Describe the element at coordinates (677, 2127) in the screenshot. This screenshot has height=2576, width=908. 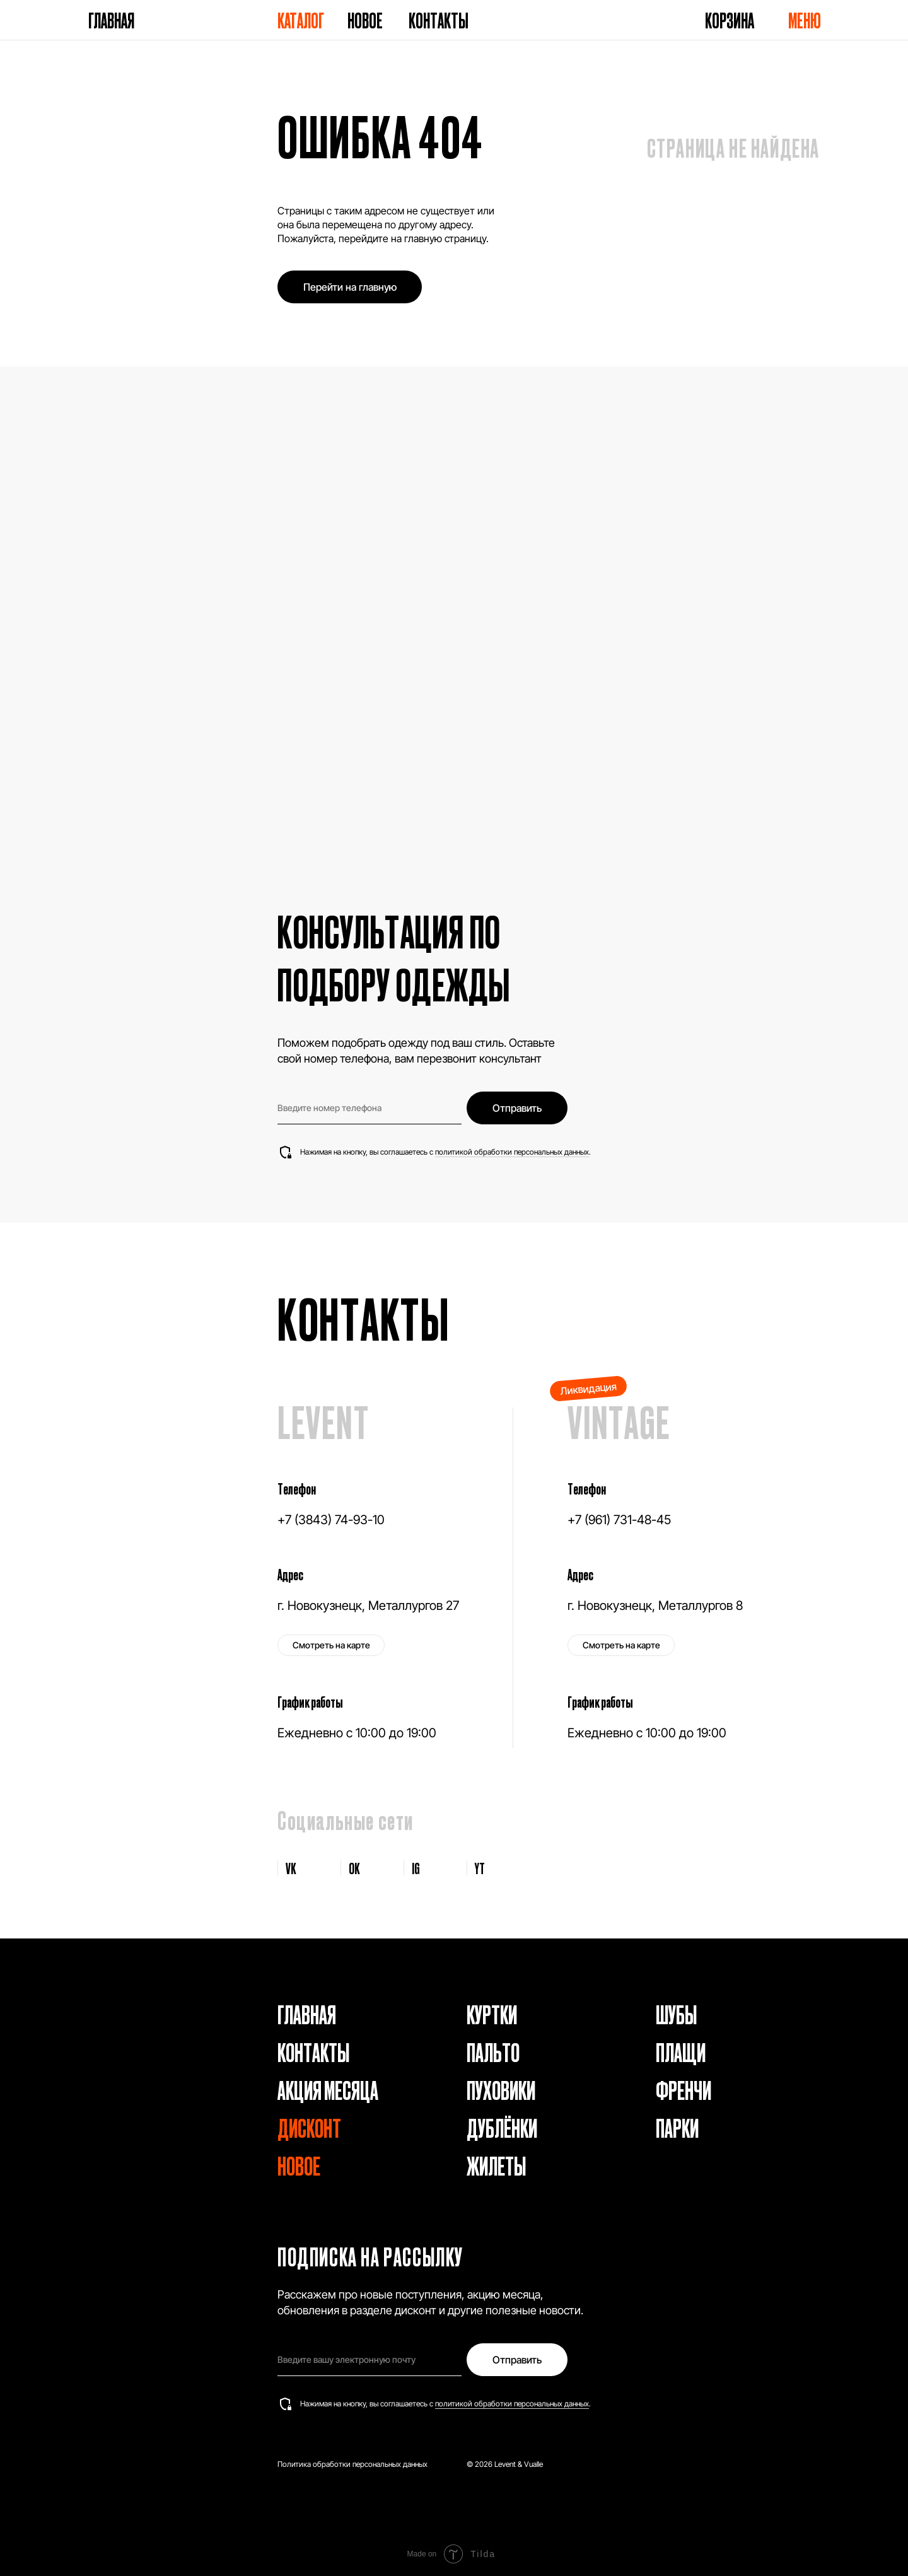
I see `Парки` at that location.